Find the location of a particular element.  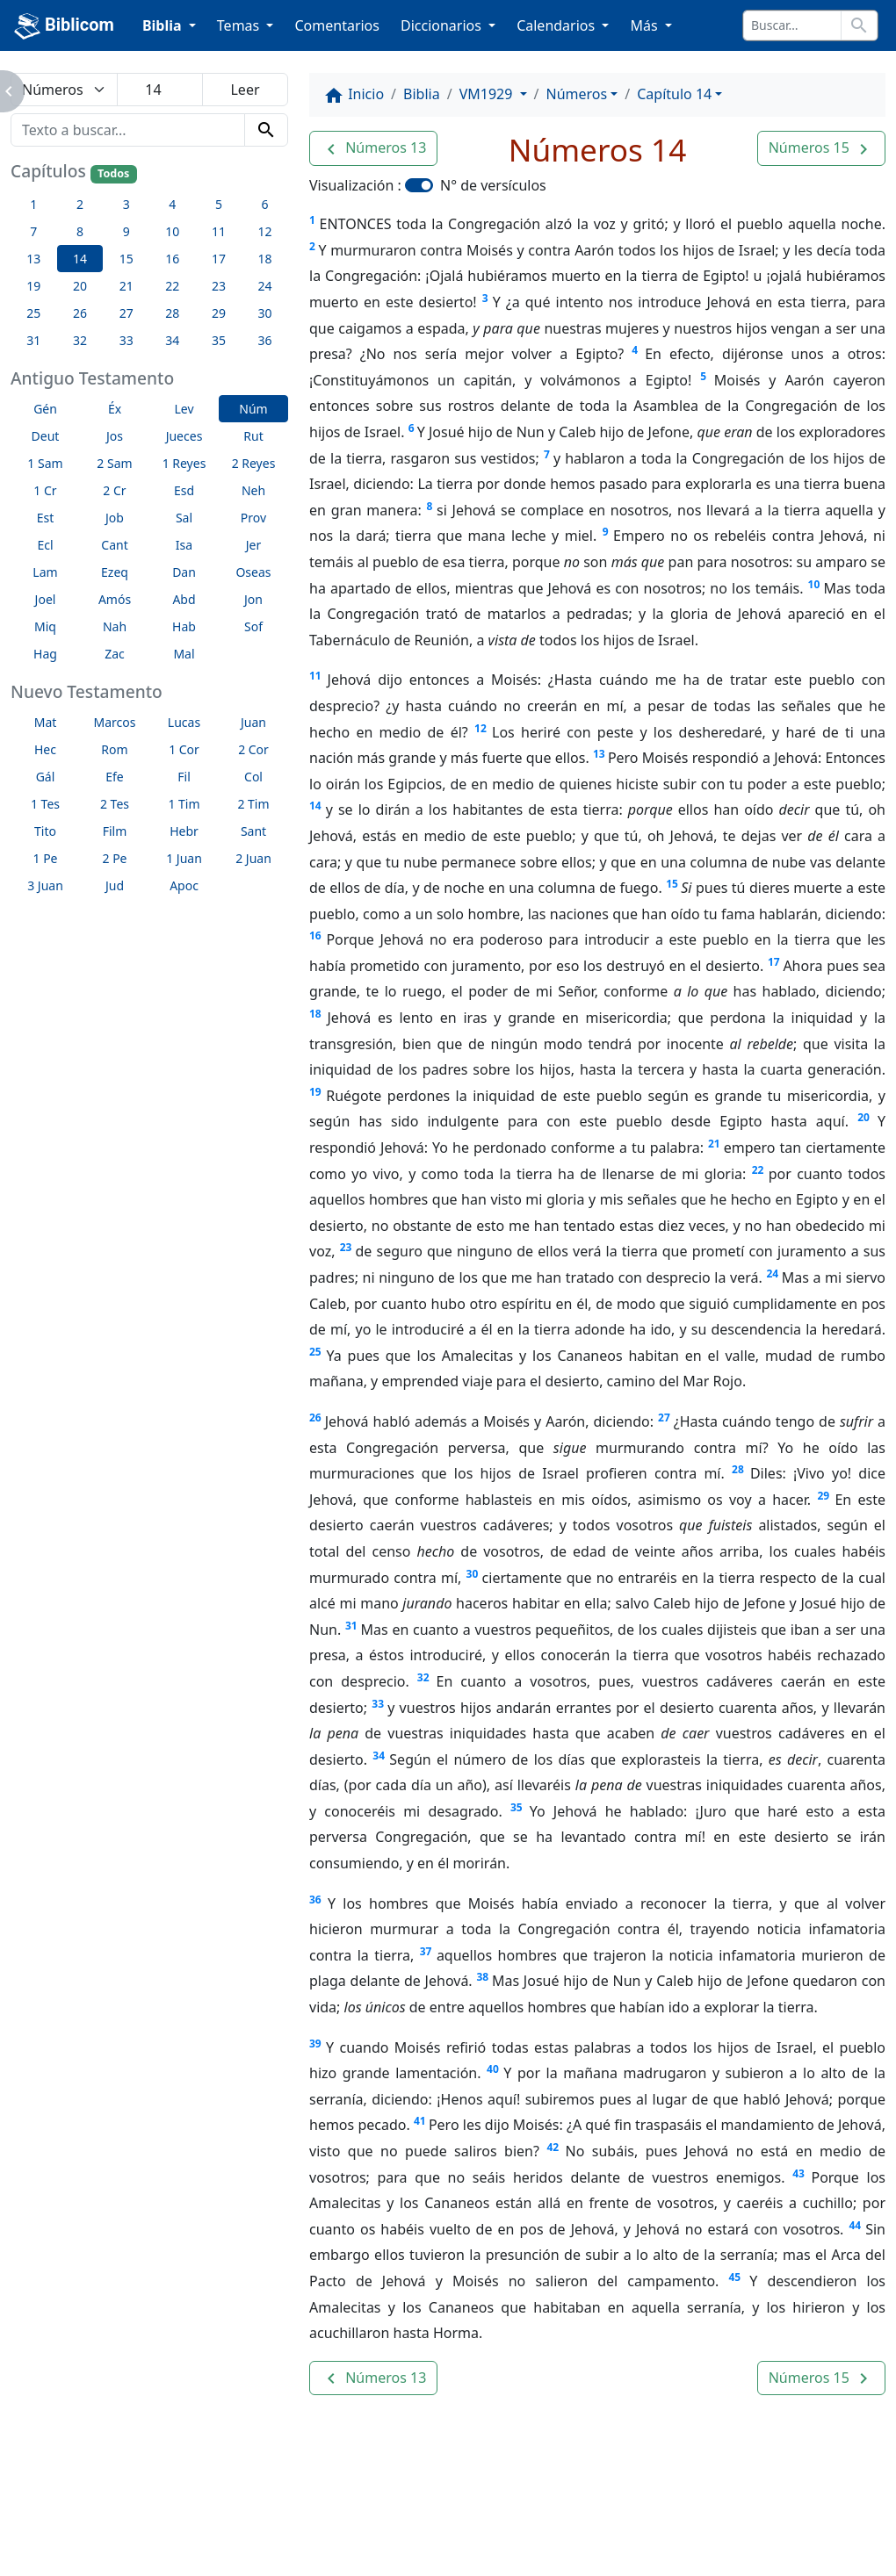

Dan [button] is located at coordinates (184, 572).